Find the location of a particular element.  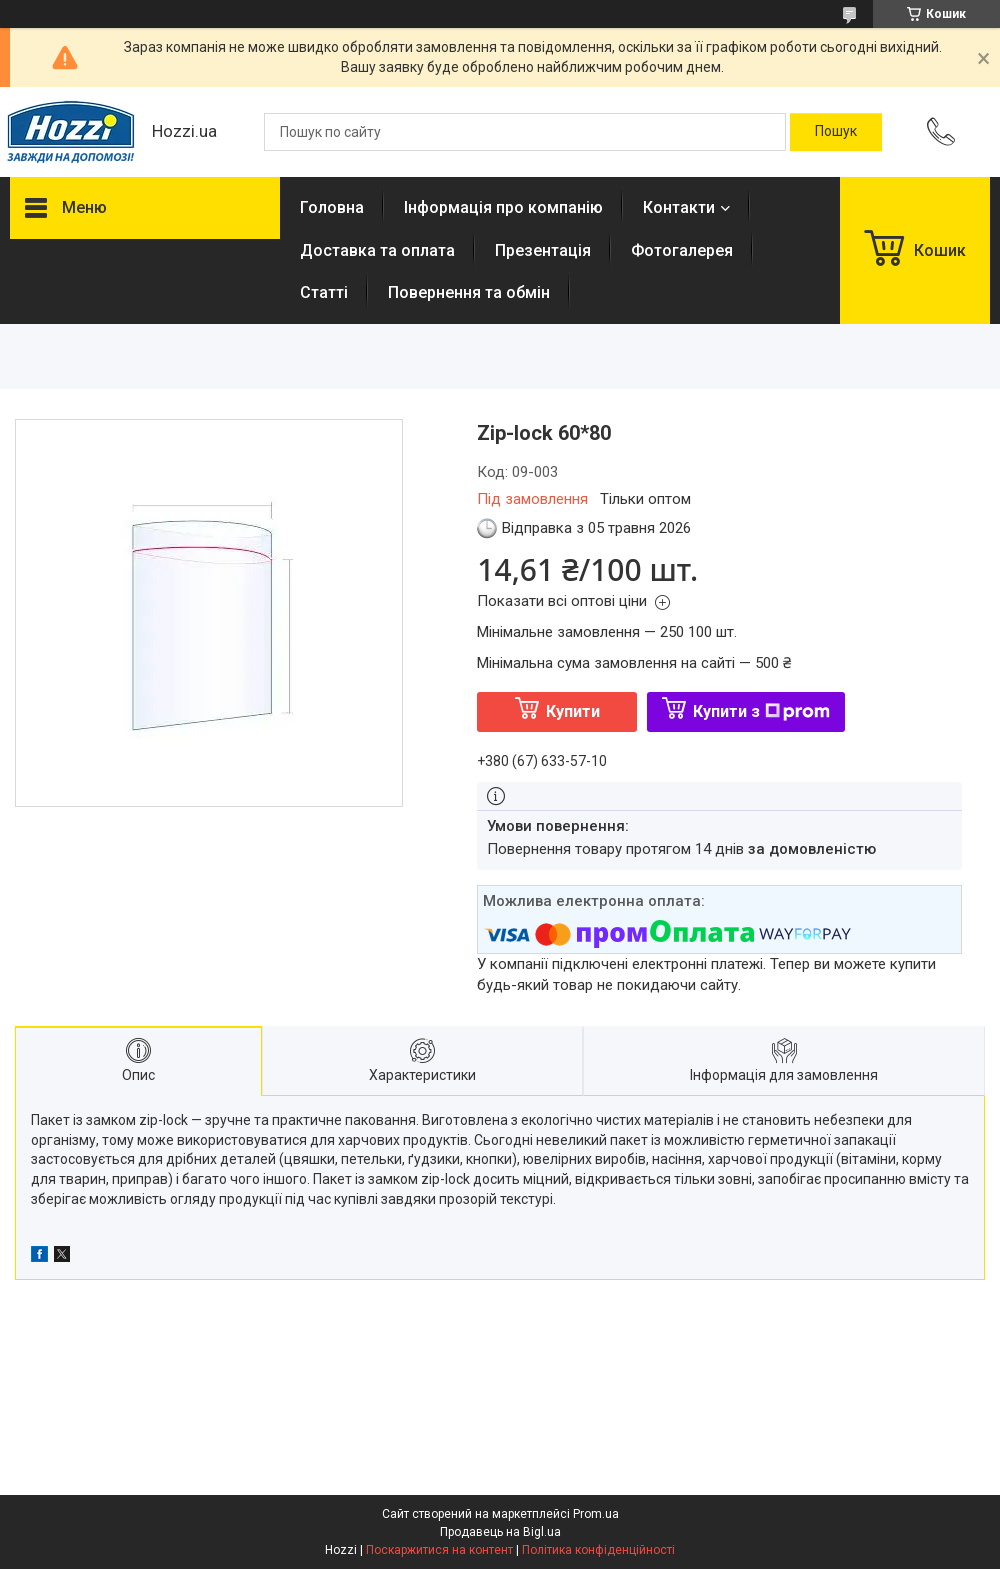

Статті is located at coordinates (324, 292).